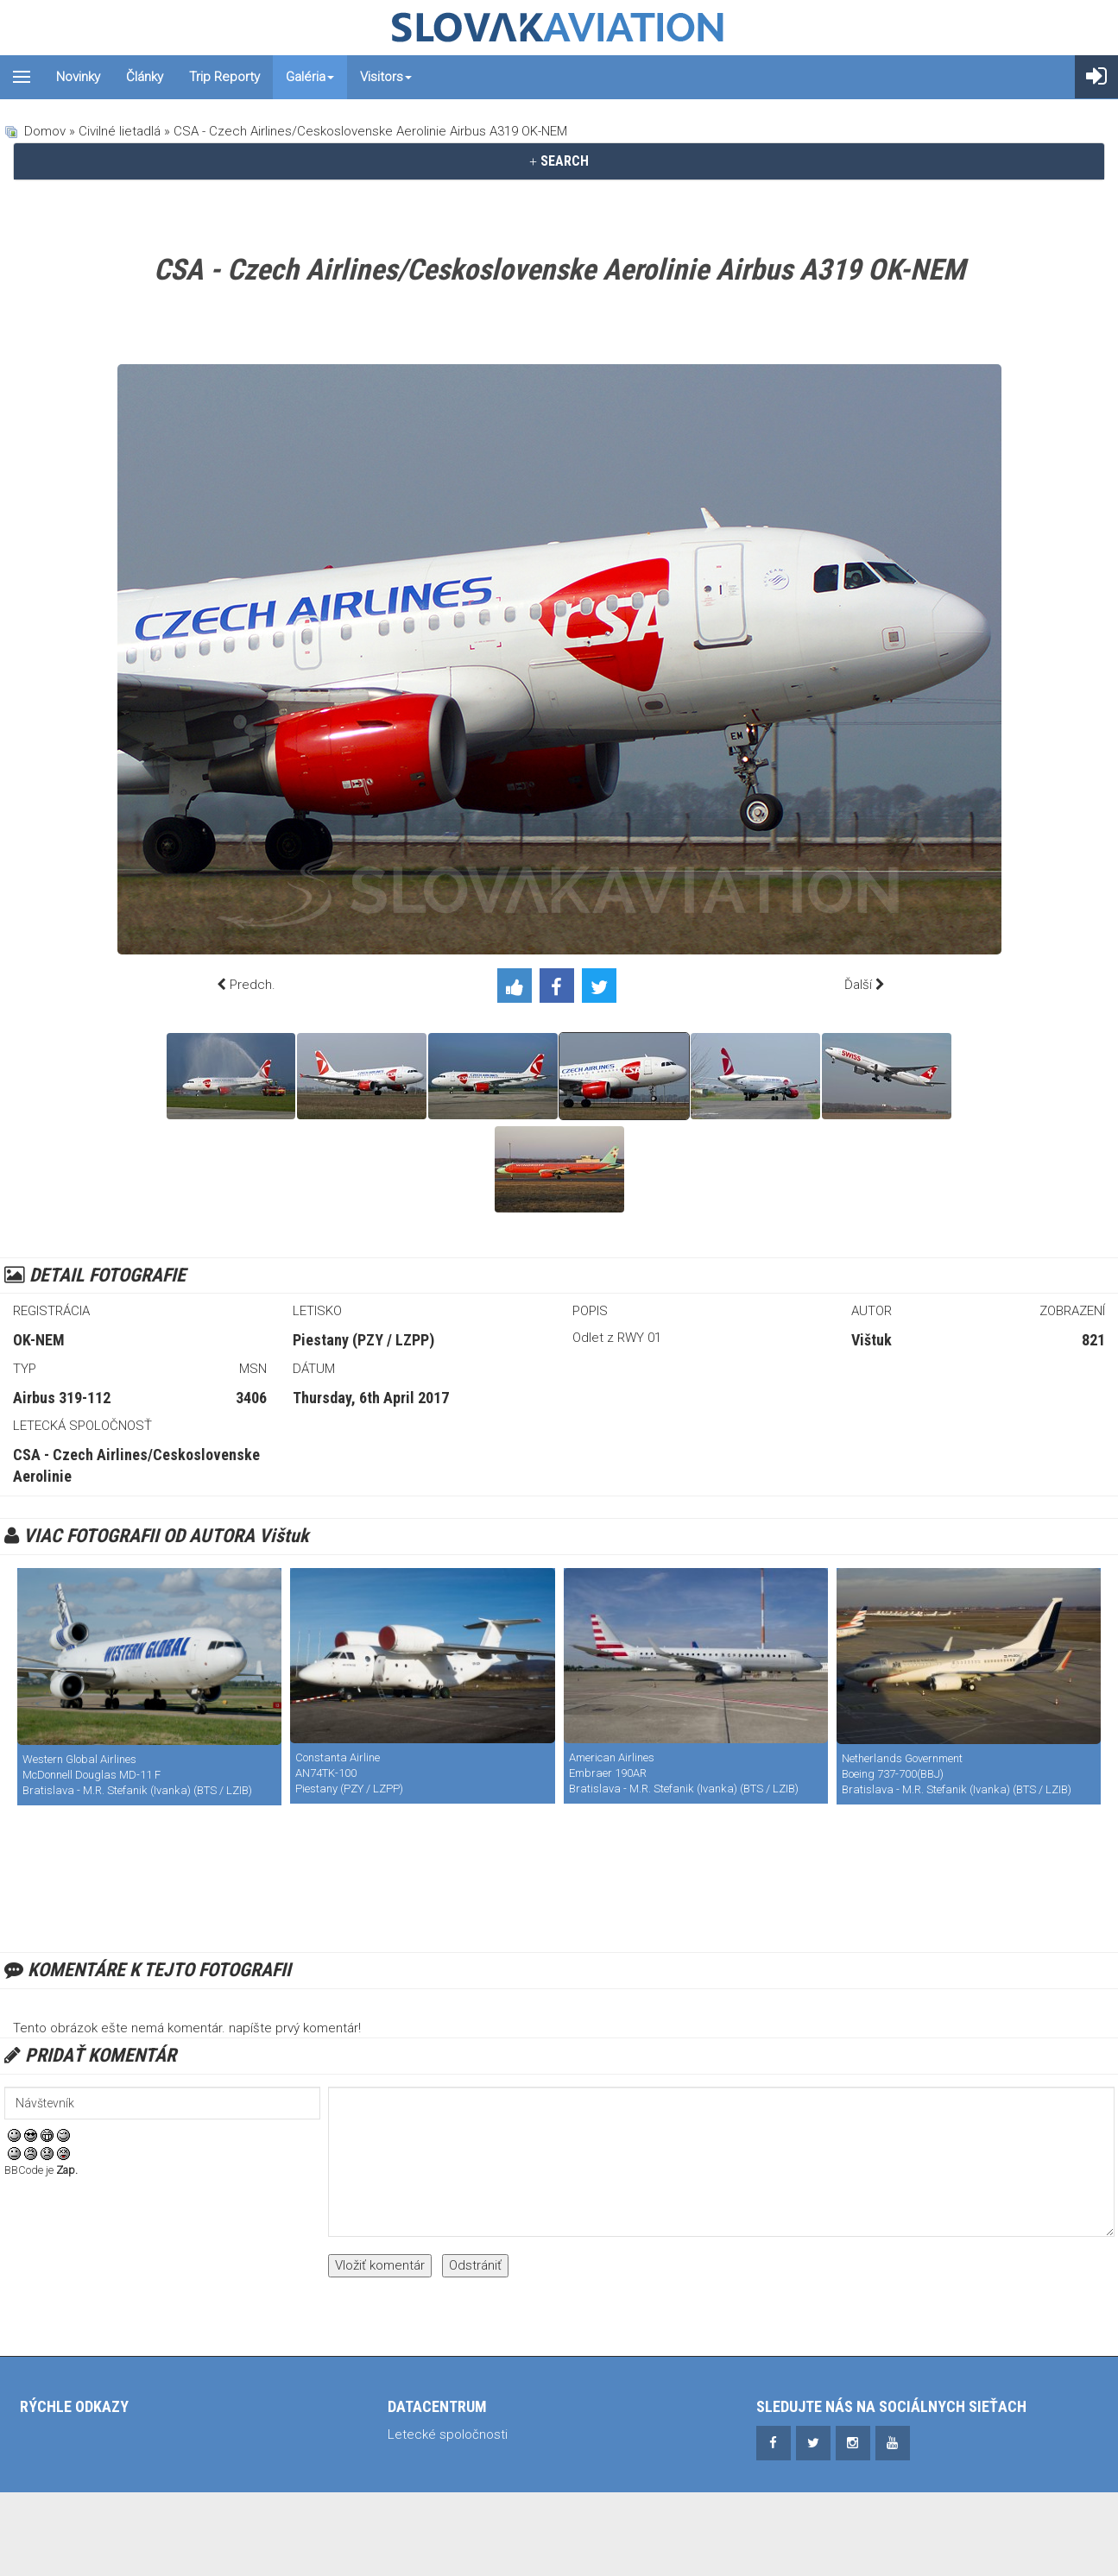 The image size is (1118, 2576). Describe the element at coordinates (252, 984) in the screenshot. I see `Predch.` at that location.